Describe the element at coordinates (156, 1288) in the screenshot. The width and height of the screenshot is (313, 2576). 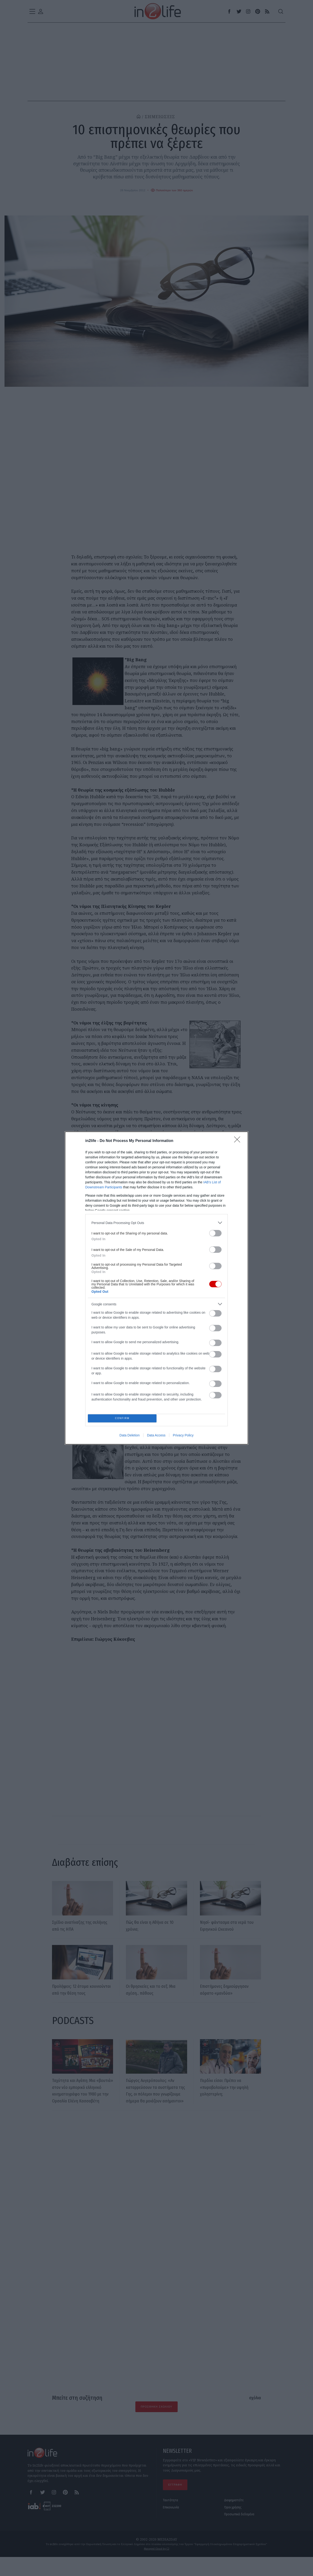
I see `[dialog]` at that location.